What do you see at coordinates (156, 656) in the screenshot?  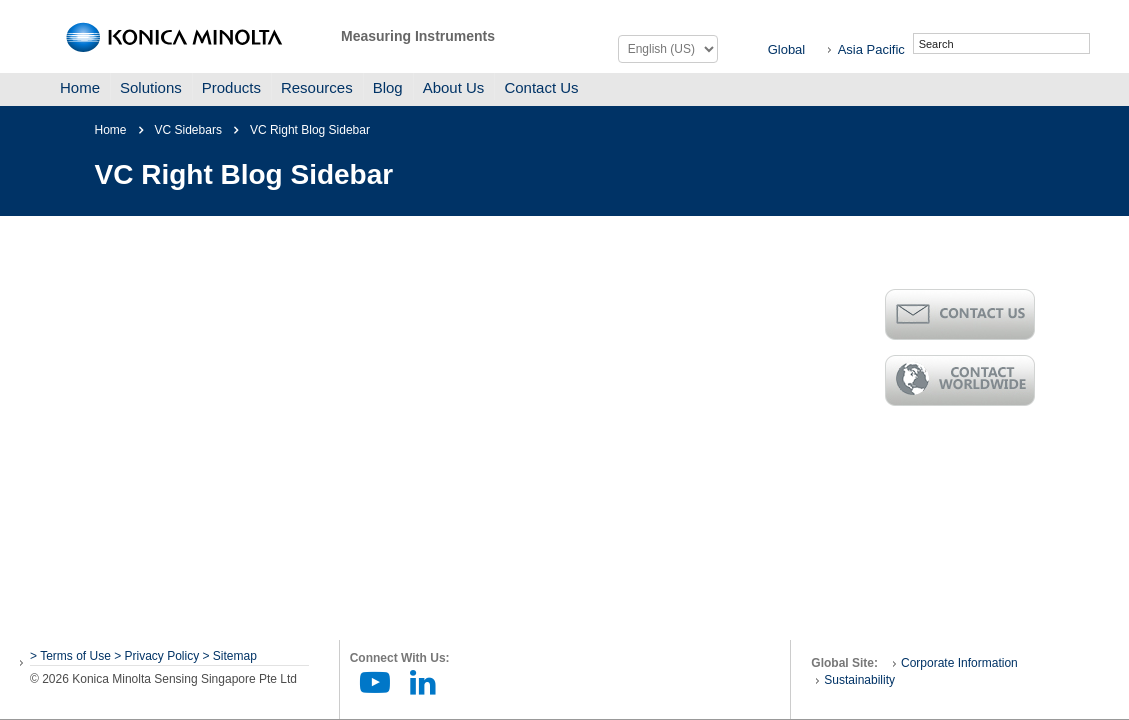 I see `> Privacy Policy` at bounding box center [156, 656].